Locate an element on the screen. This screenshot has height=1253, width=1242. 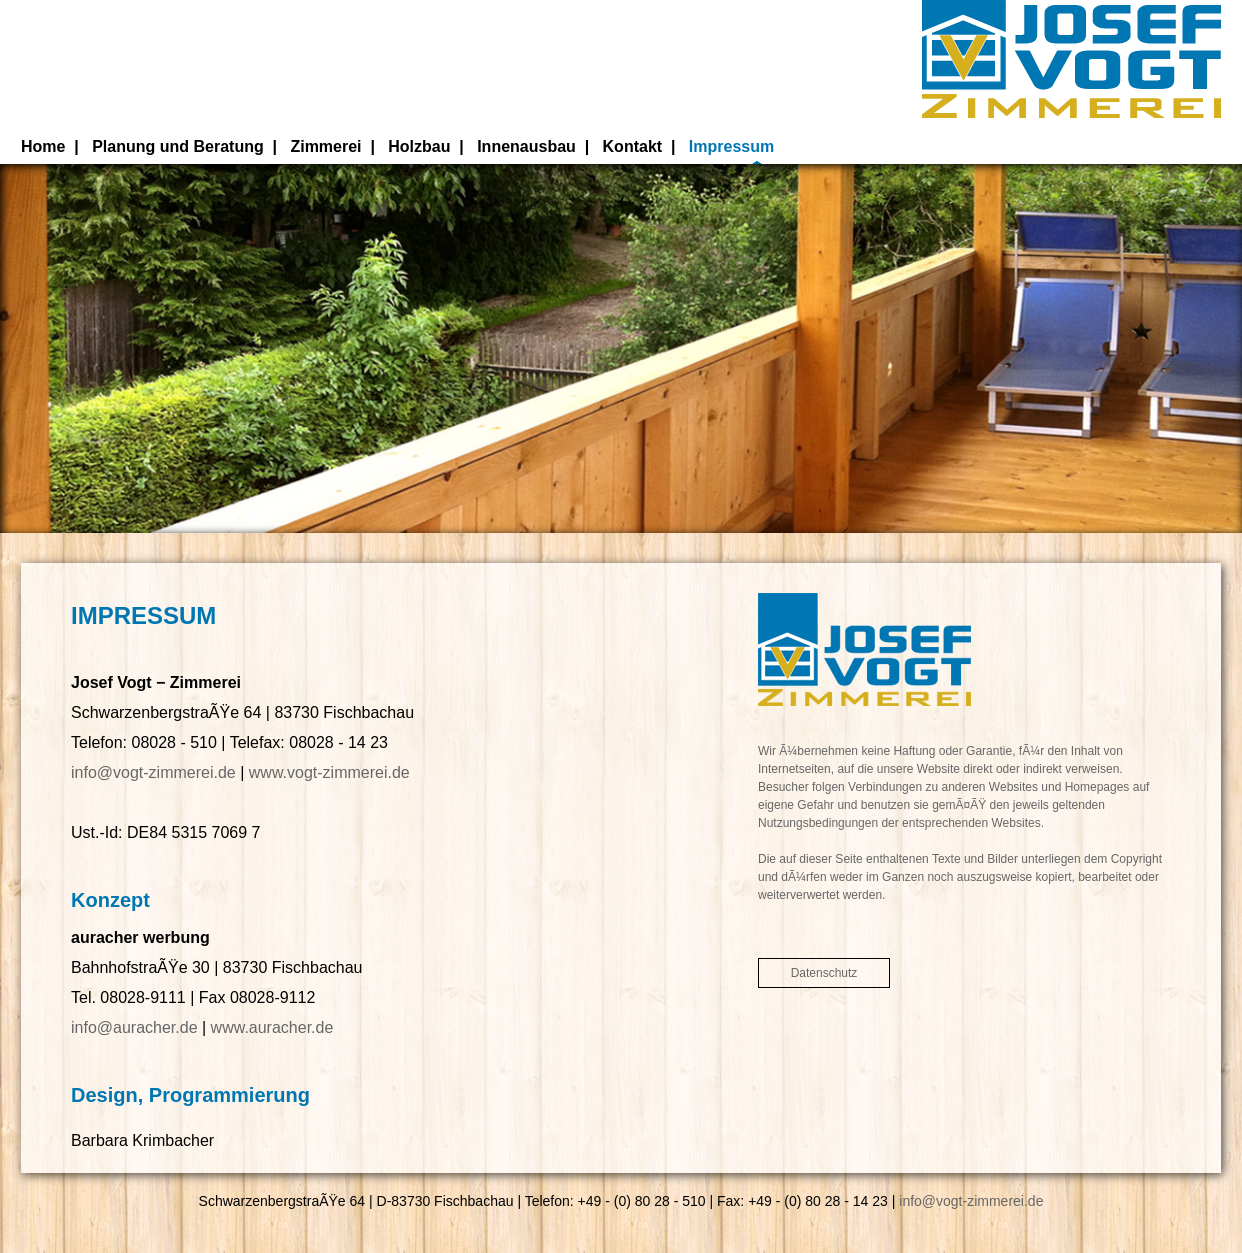
Datenschutz is located at coordinates (824, 973).